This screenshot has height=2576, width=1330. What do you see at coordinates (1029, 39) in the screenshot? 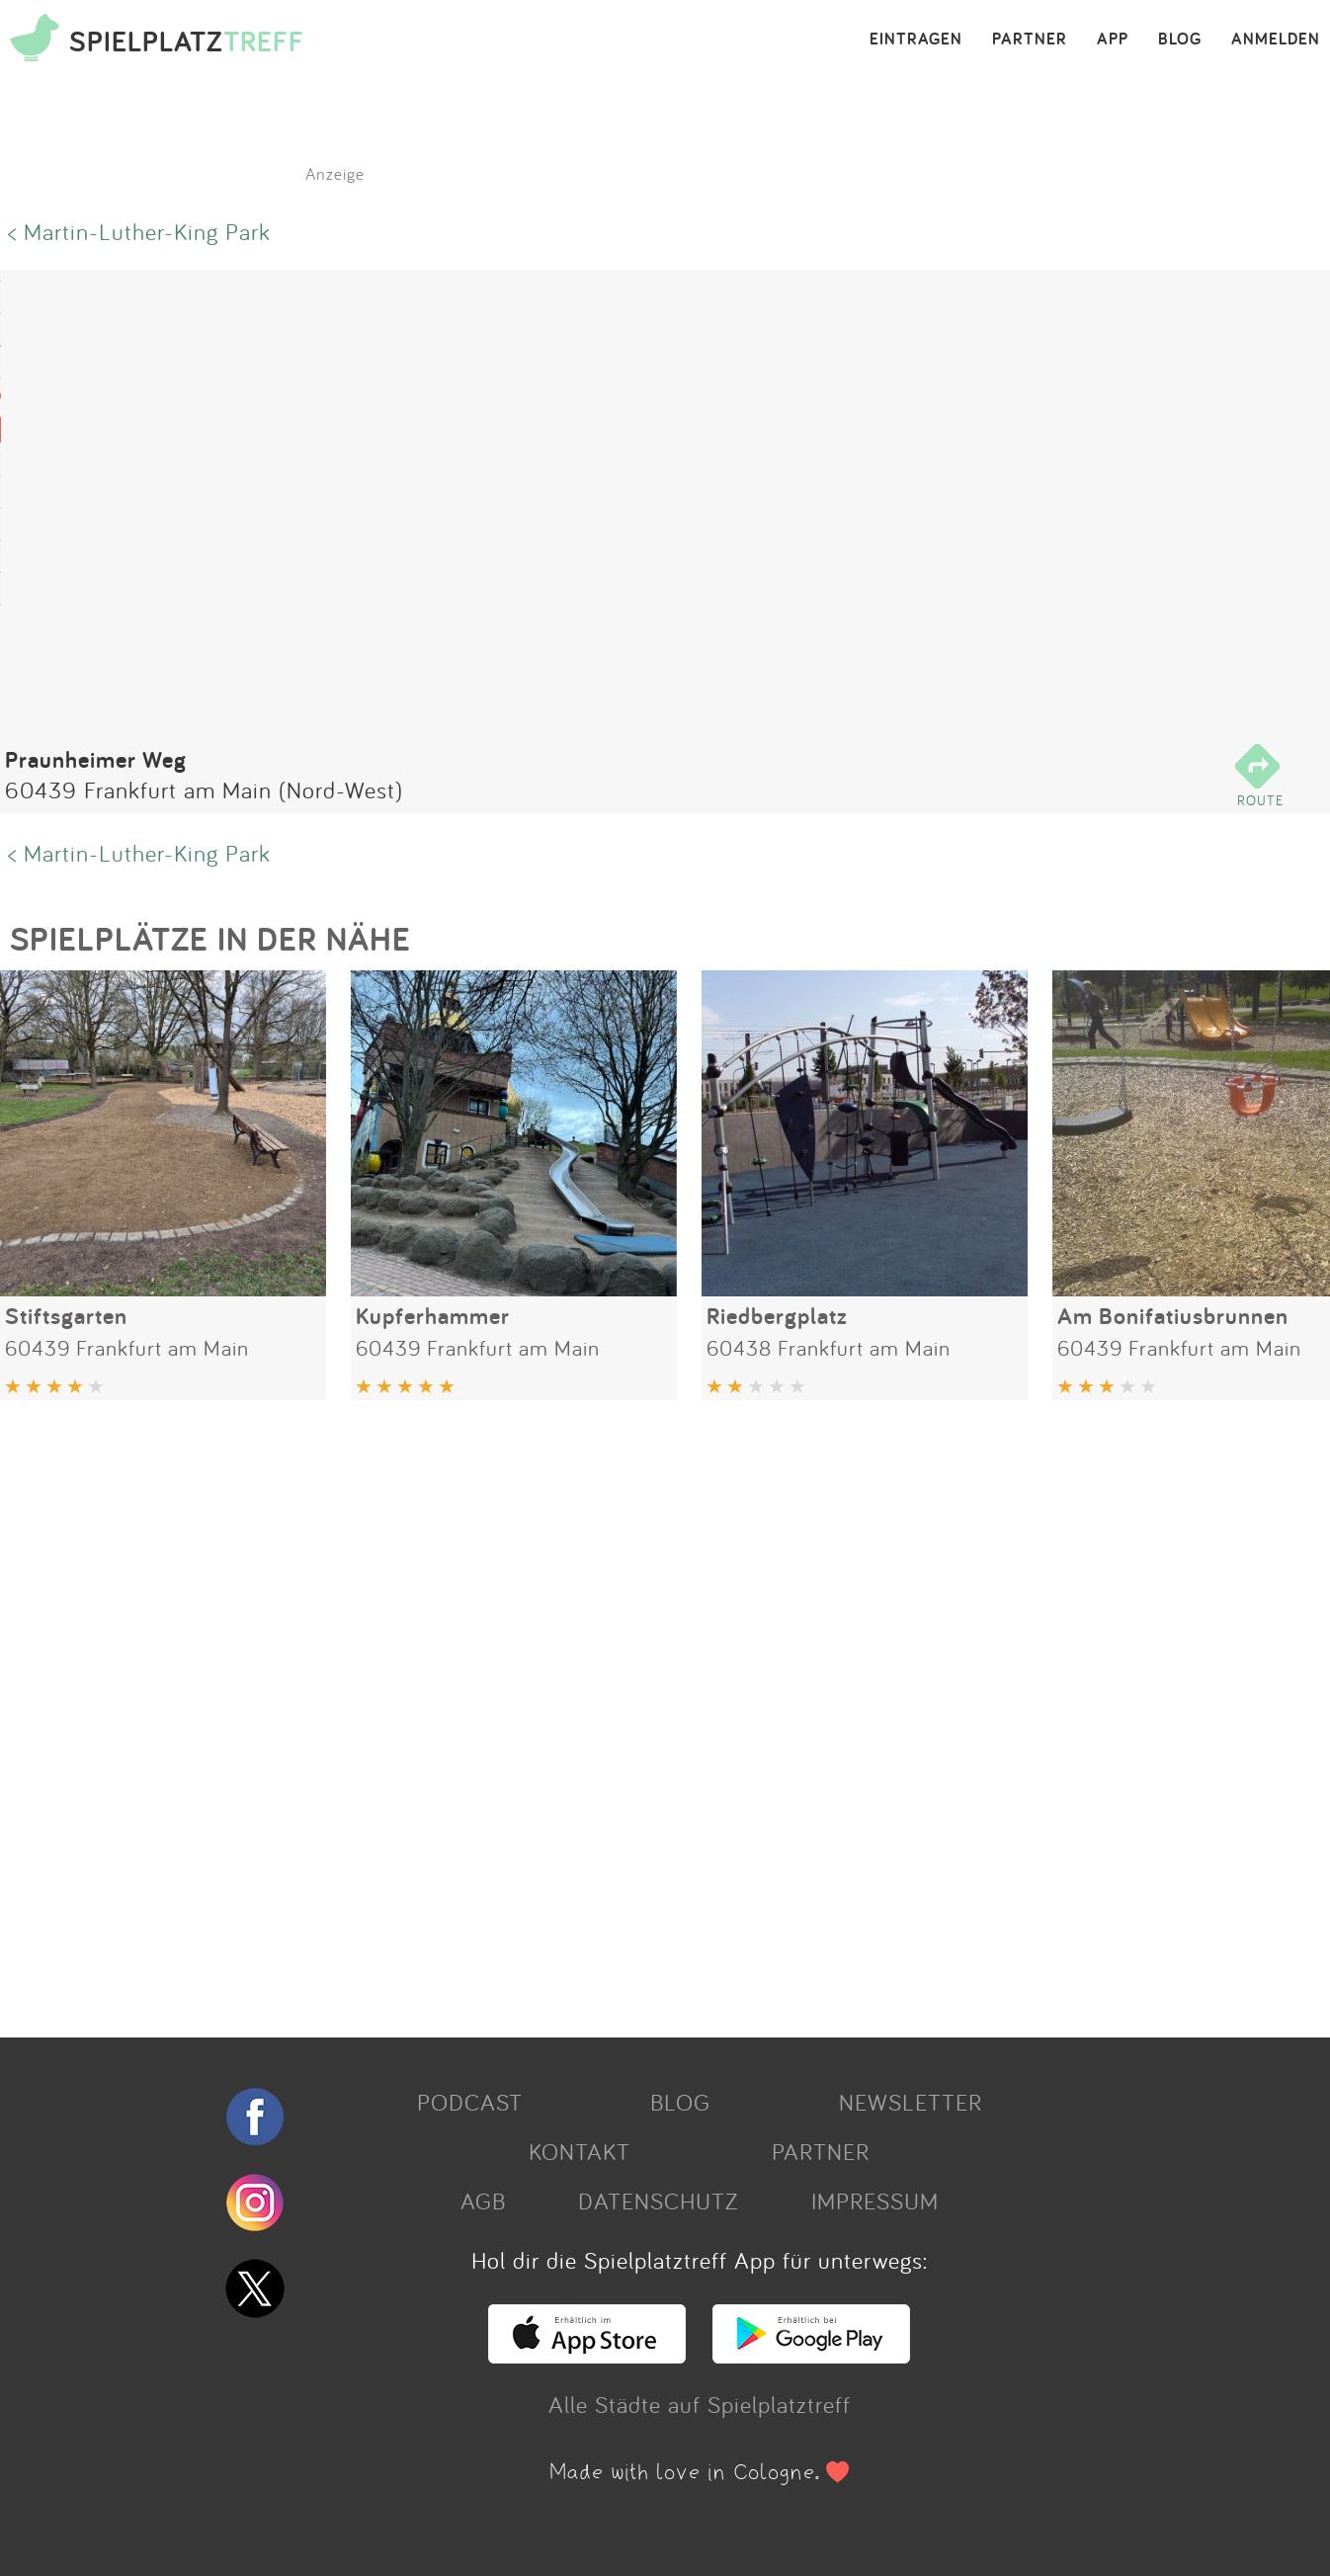
I see `PARTNER` at bounding box center [1029, 39].